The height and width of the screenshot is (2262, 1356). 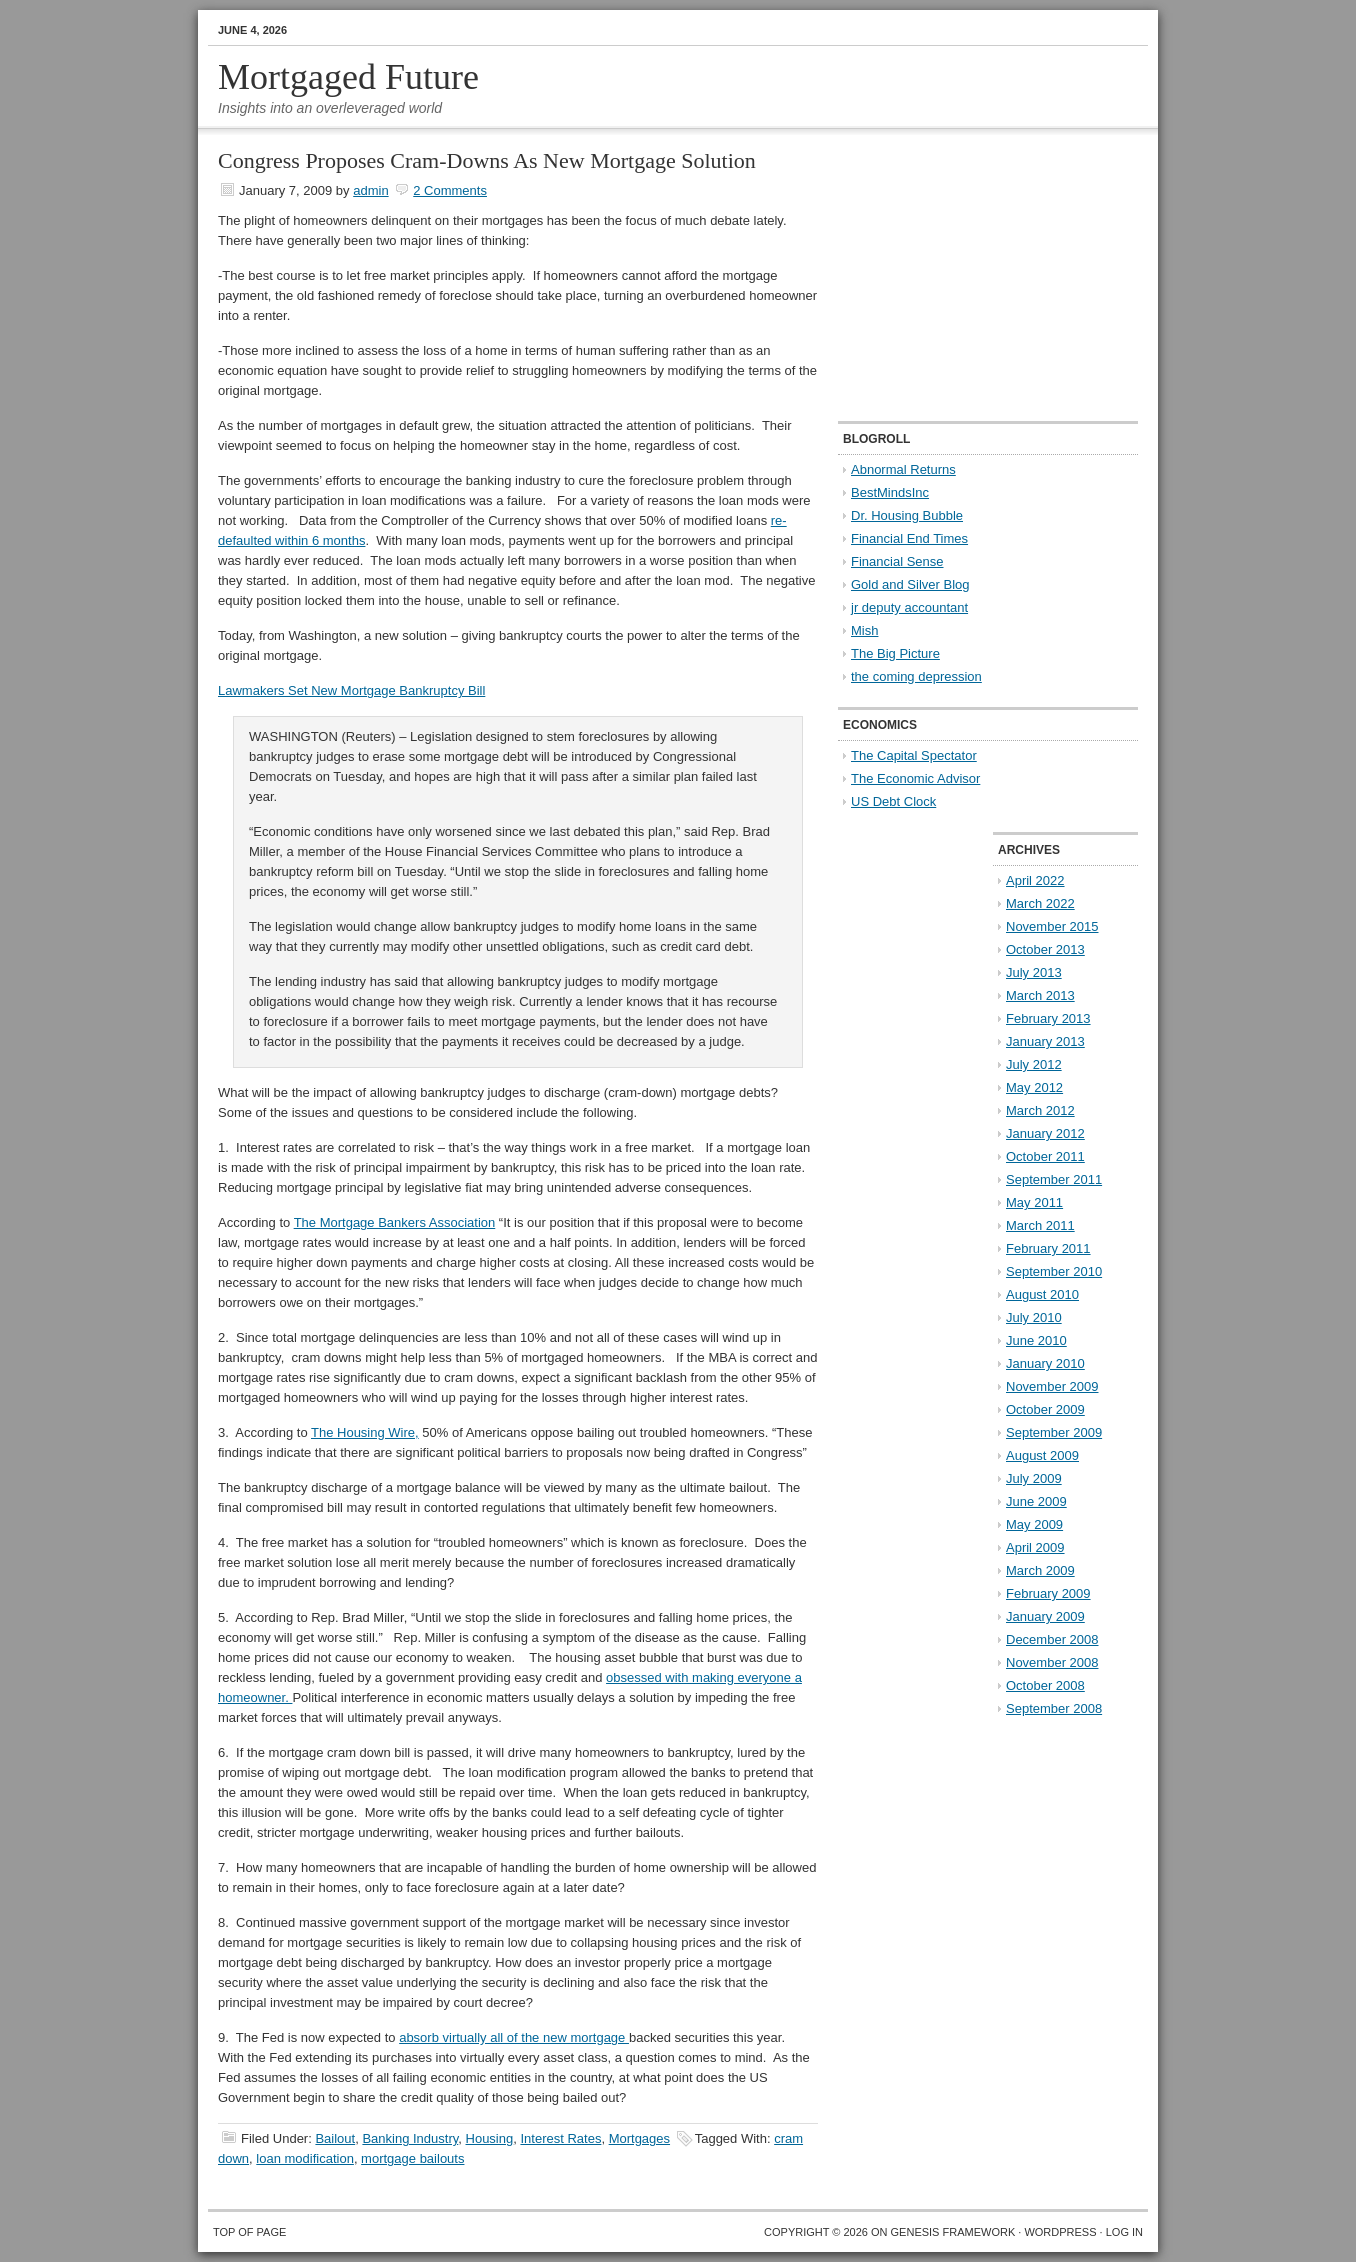 I want to click on February 2011, so click(x=1048, y=1248).